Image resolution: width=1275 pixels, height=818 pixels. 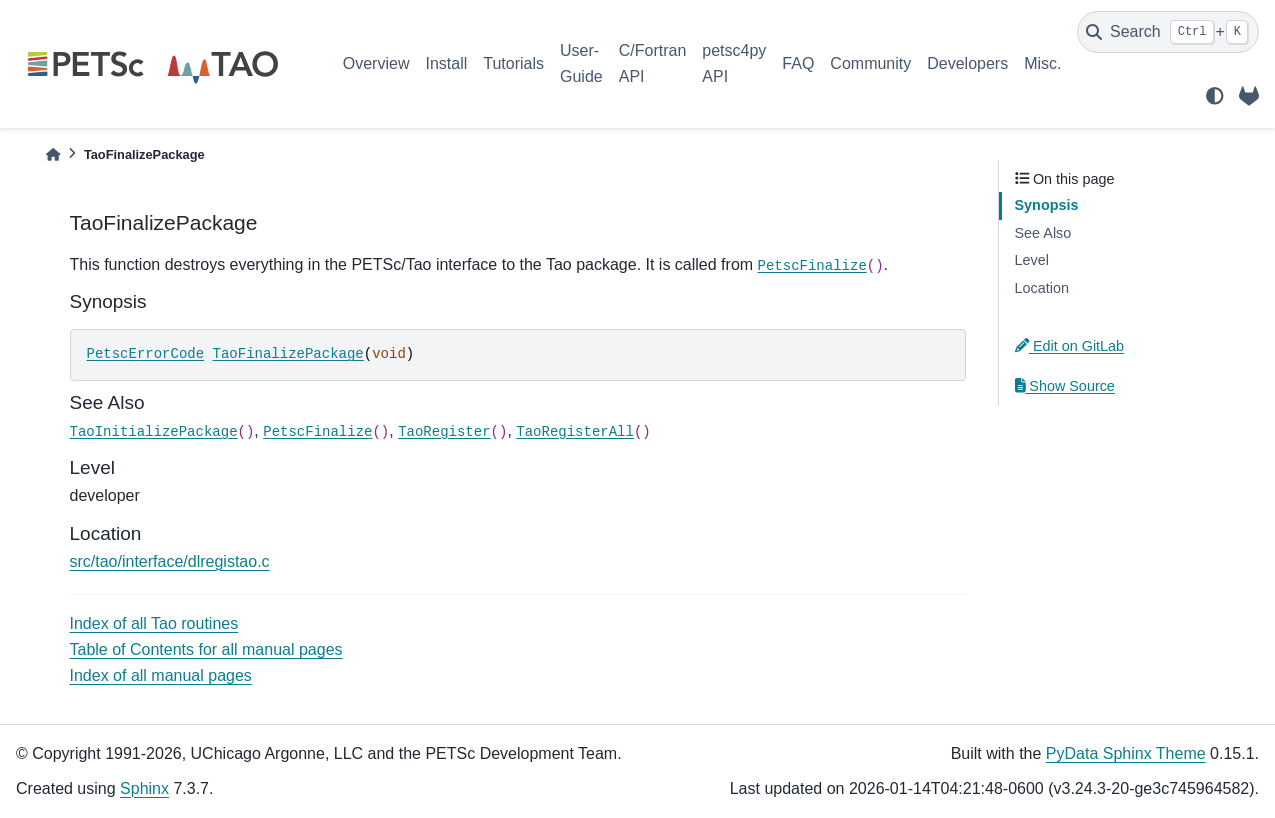 What do you see at coordinates (170, 561) in the screenshot?
I see `src/tao/interface/dlregistao.c` at bounding box center [170, 561].